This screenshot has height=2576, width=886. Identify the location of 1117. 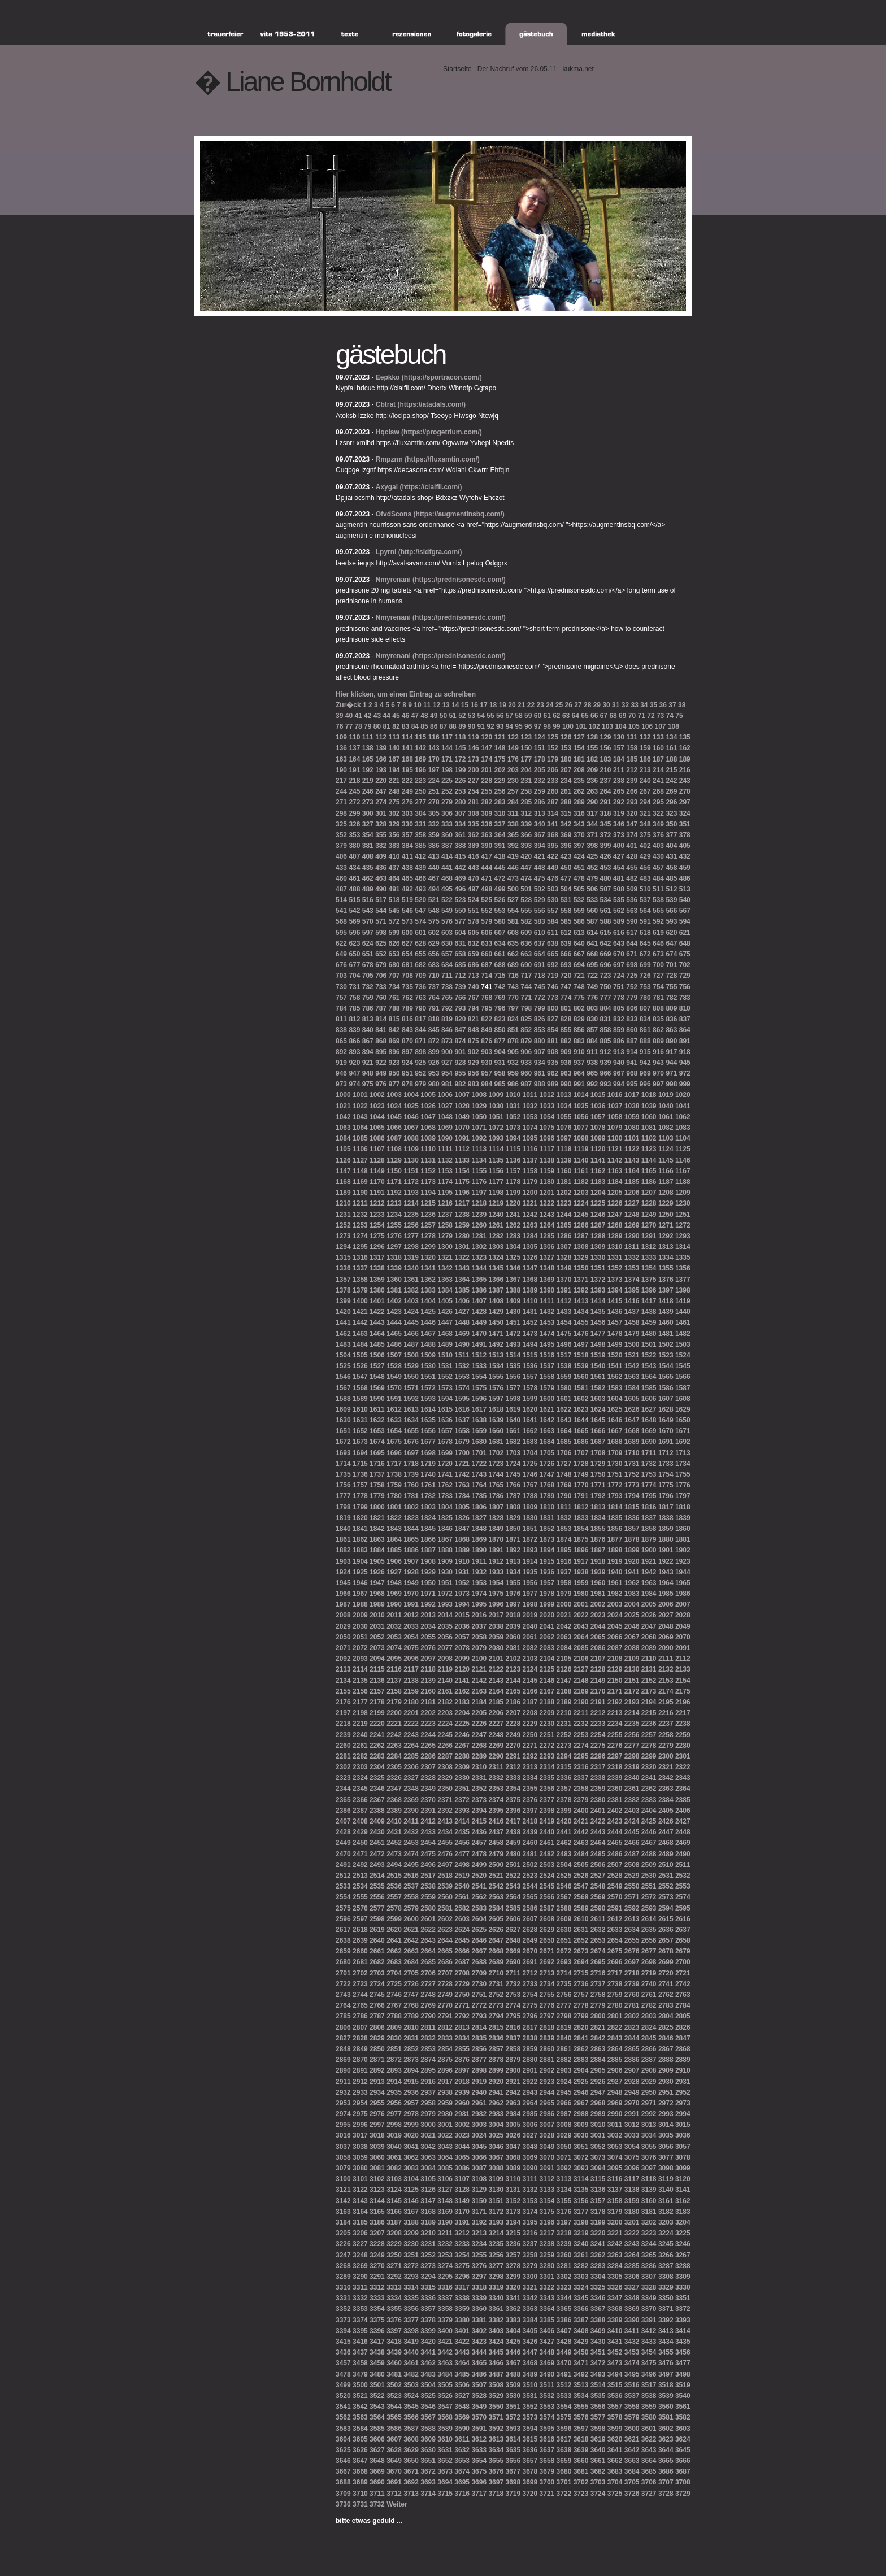
(547, 1149).